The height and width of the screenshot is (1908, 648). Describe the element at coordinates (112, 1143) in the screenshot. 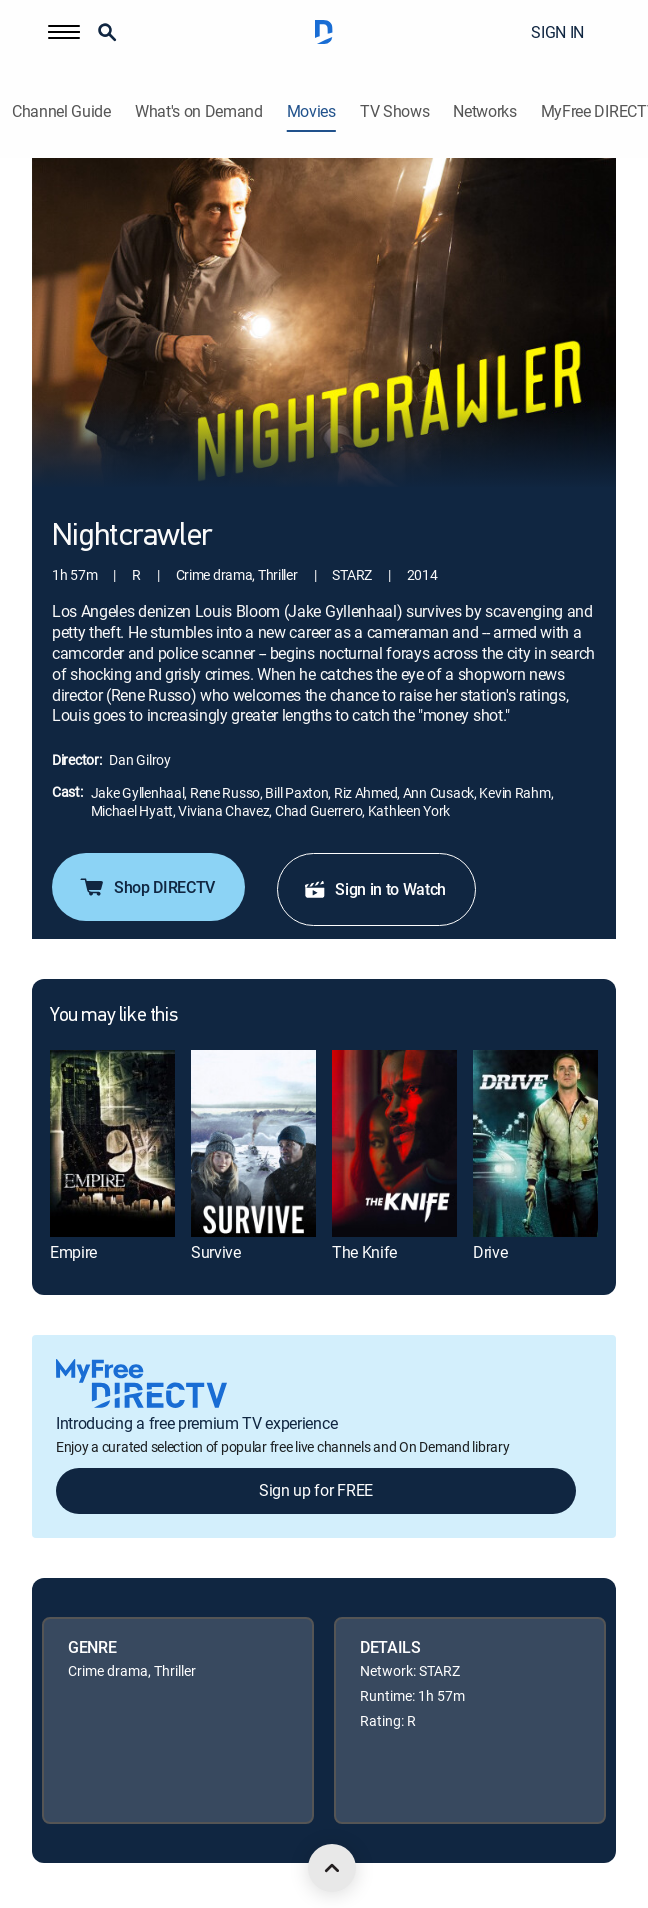

I see `[link]` at that location.